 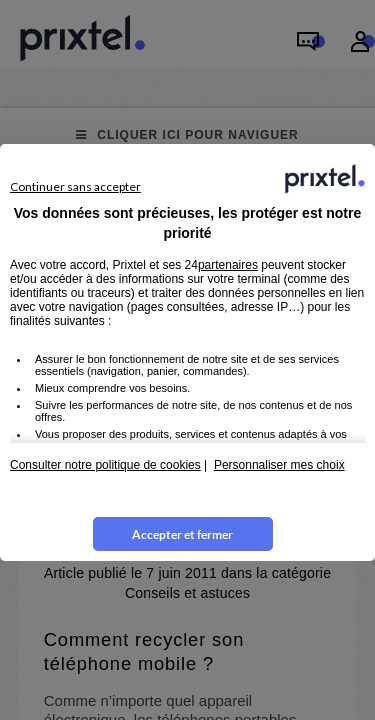 I want to click on partenaires [button], so click(x=228, y=265).